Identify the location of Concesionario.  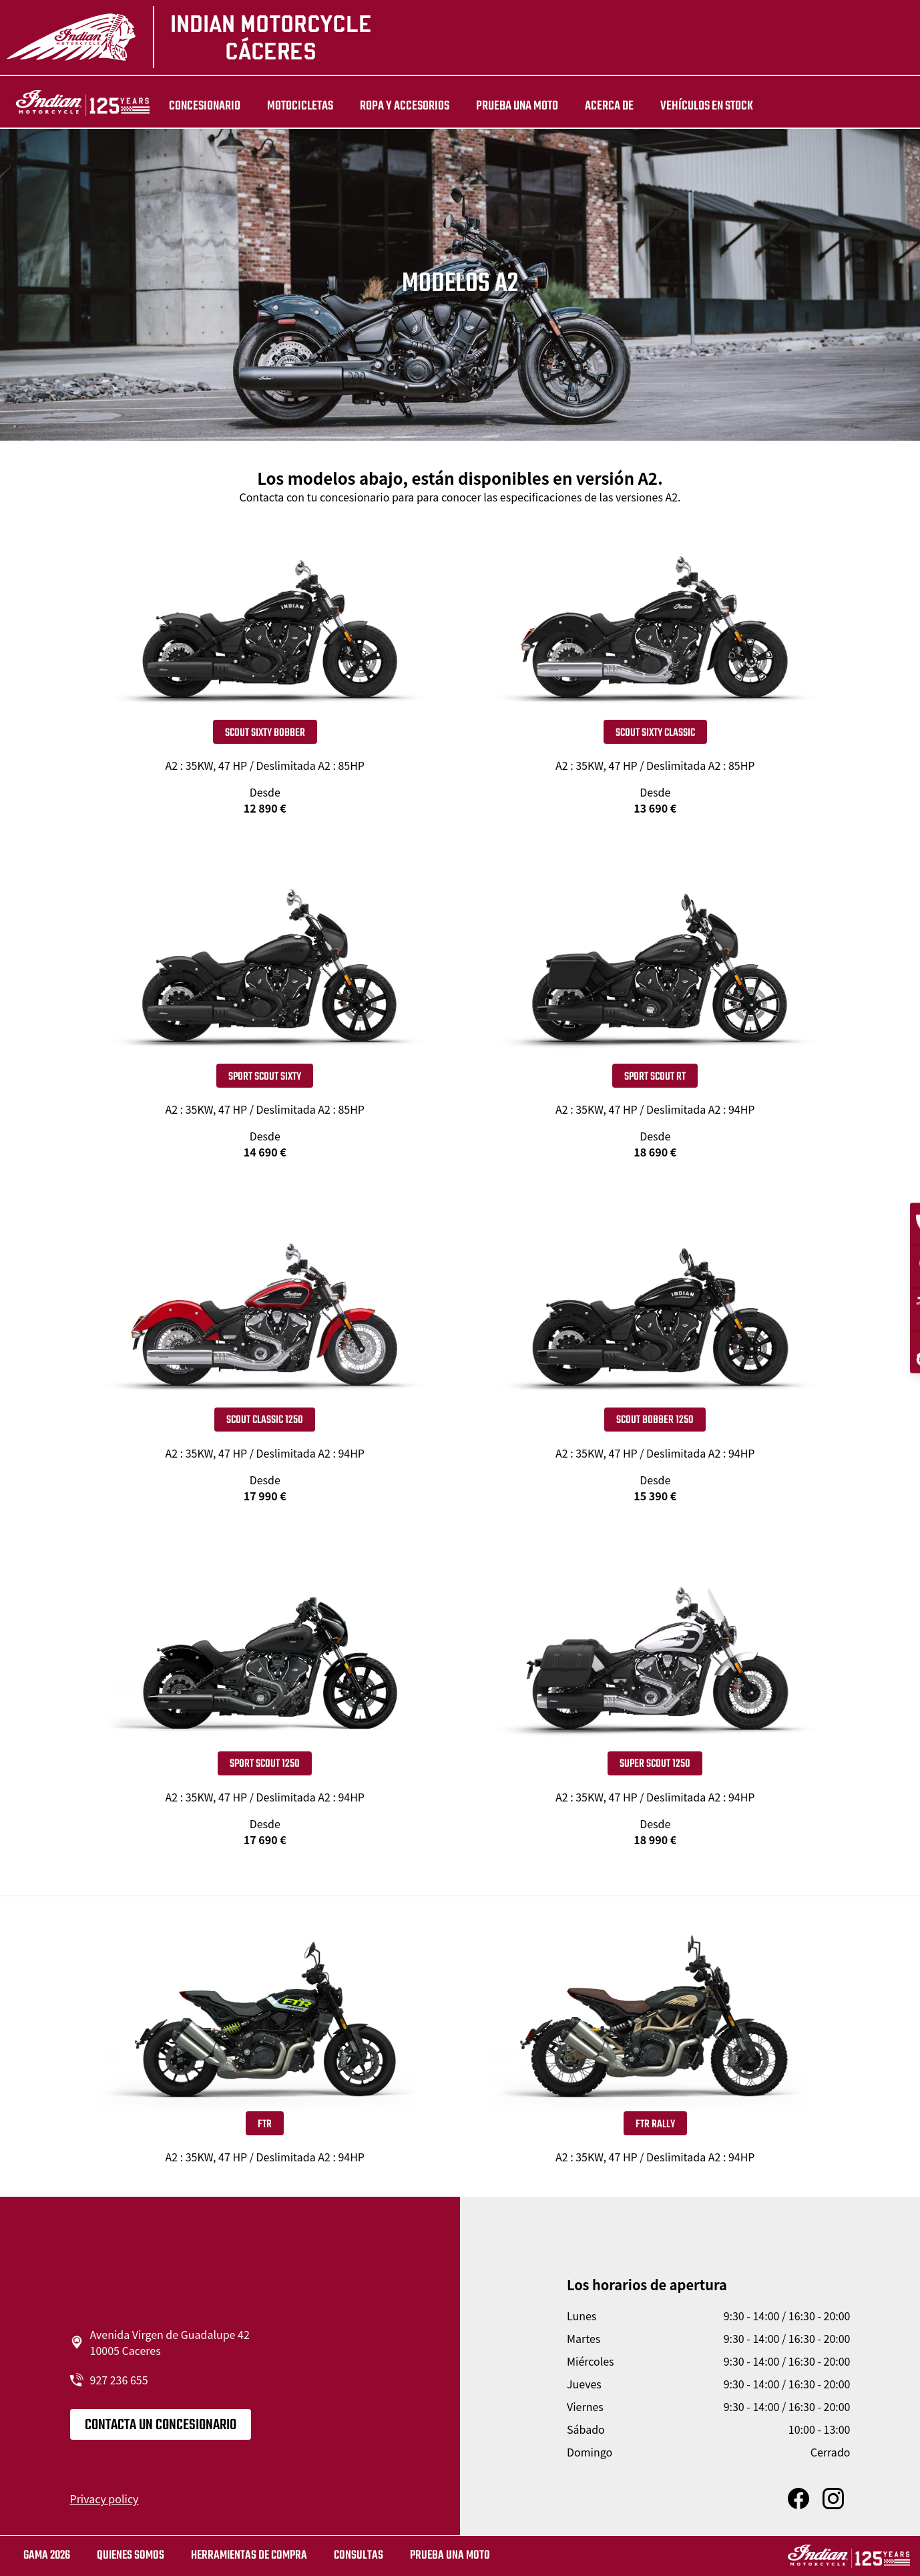
(192, 106).